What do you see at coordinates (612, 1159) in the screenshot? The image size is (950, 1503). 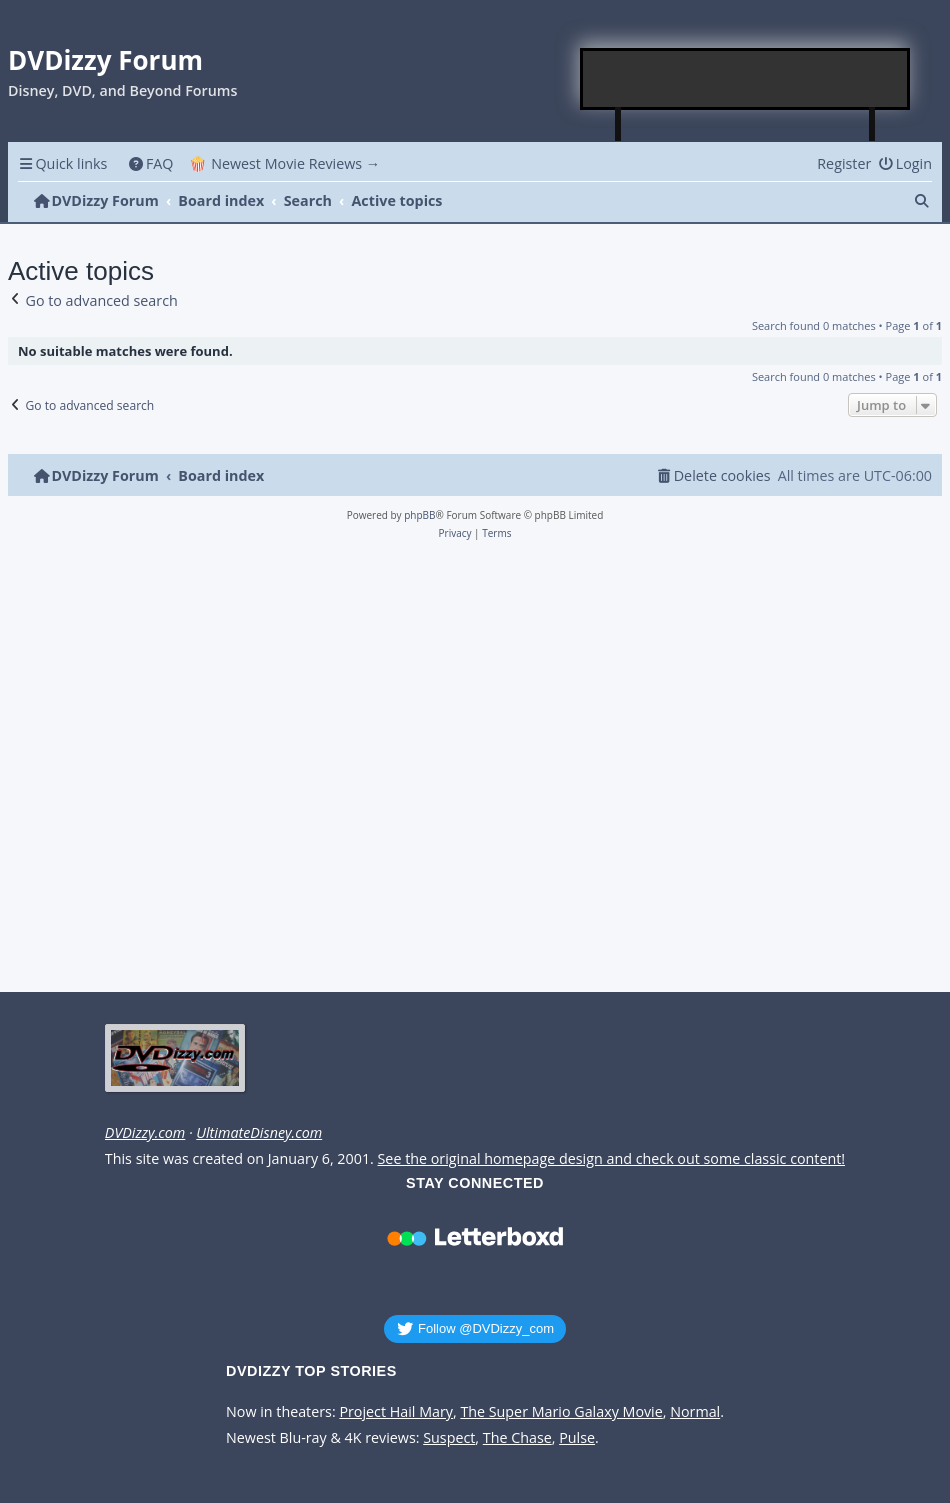 I see `See the original homepage design and check out some classic content!` at bounding box center [612, 1159].